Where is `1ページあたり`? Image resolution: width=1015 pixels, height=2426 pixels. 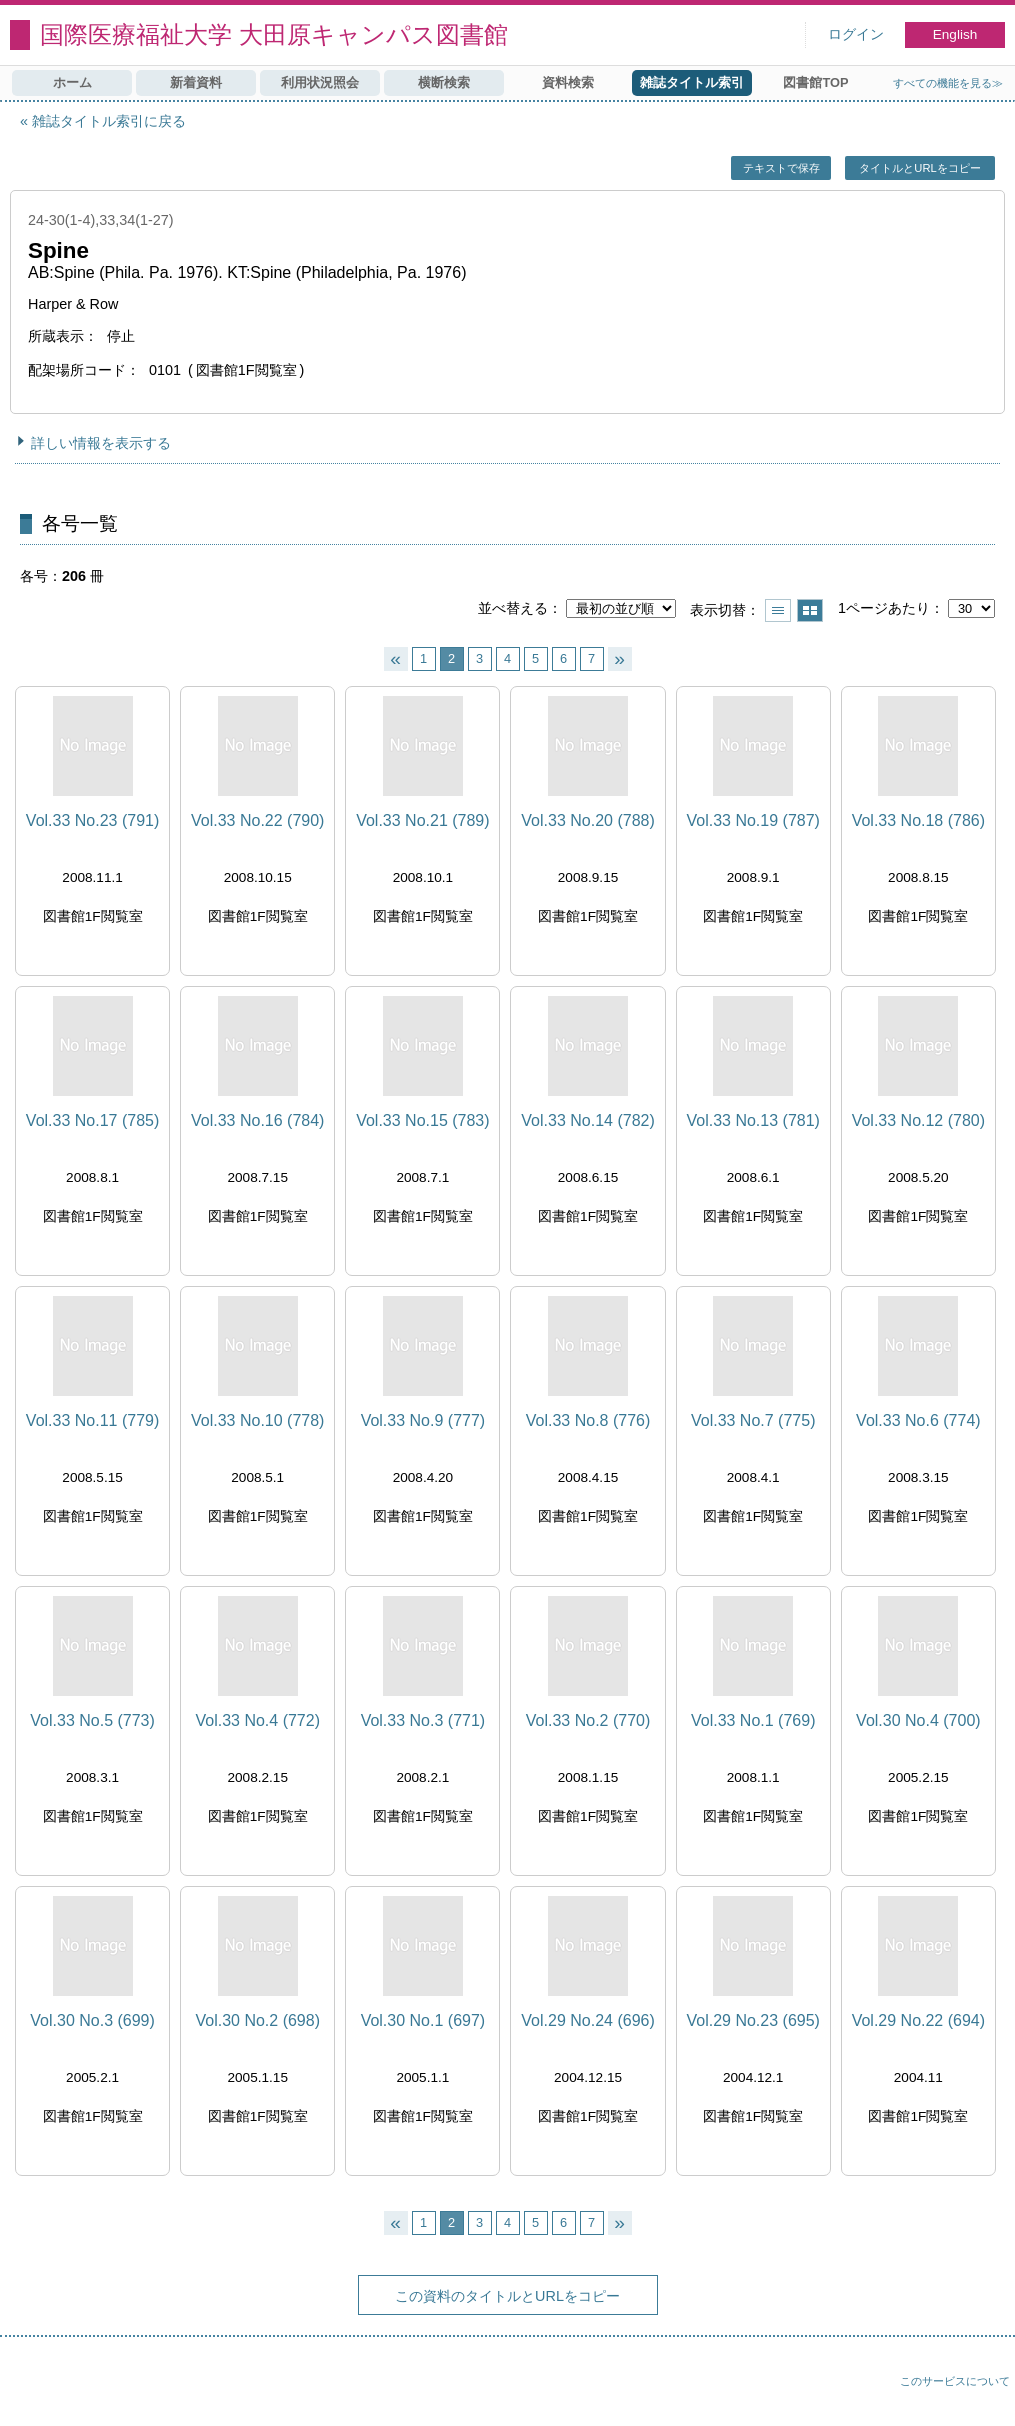 1ページあたり is located at coordinates (884, 608).